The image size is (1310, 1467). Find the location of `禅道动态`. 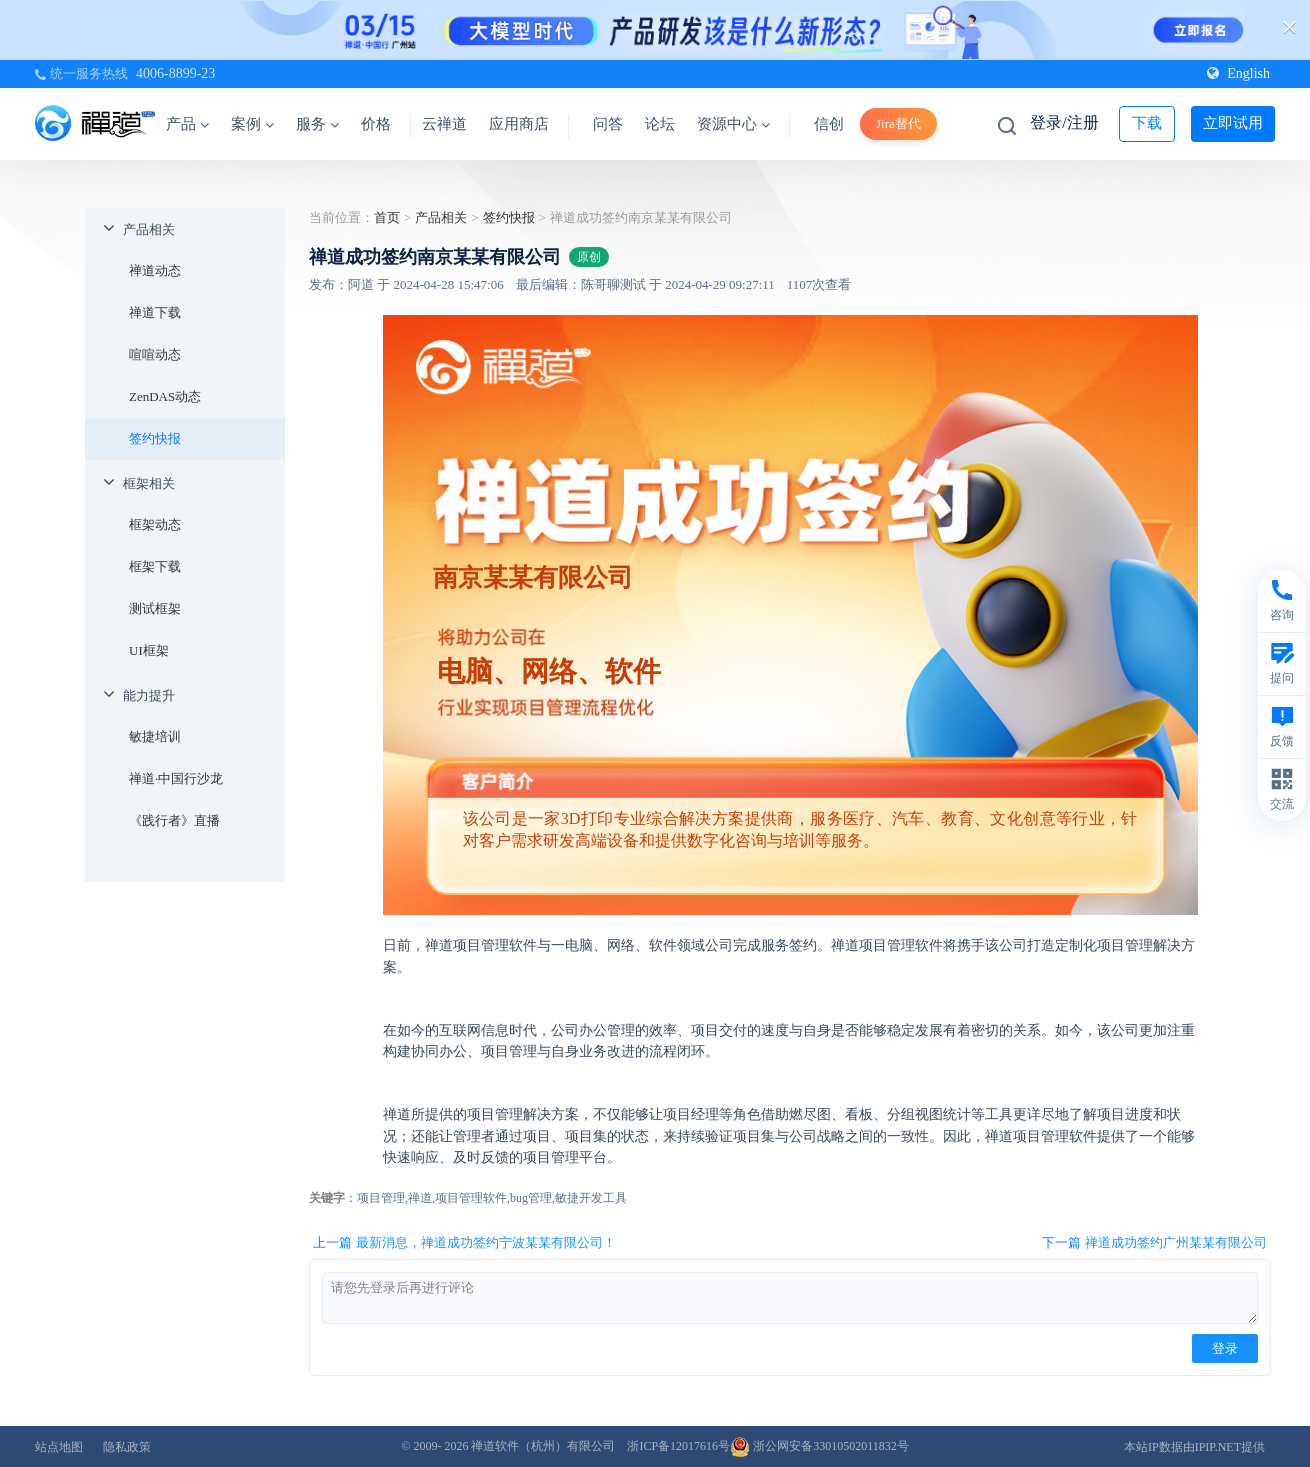

禅道动态 is located at coordinates (155, 270).